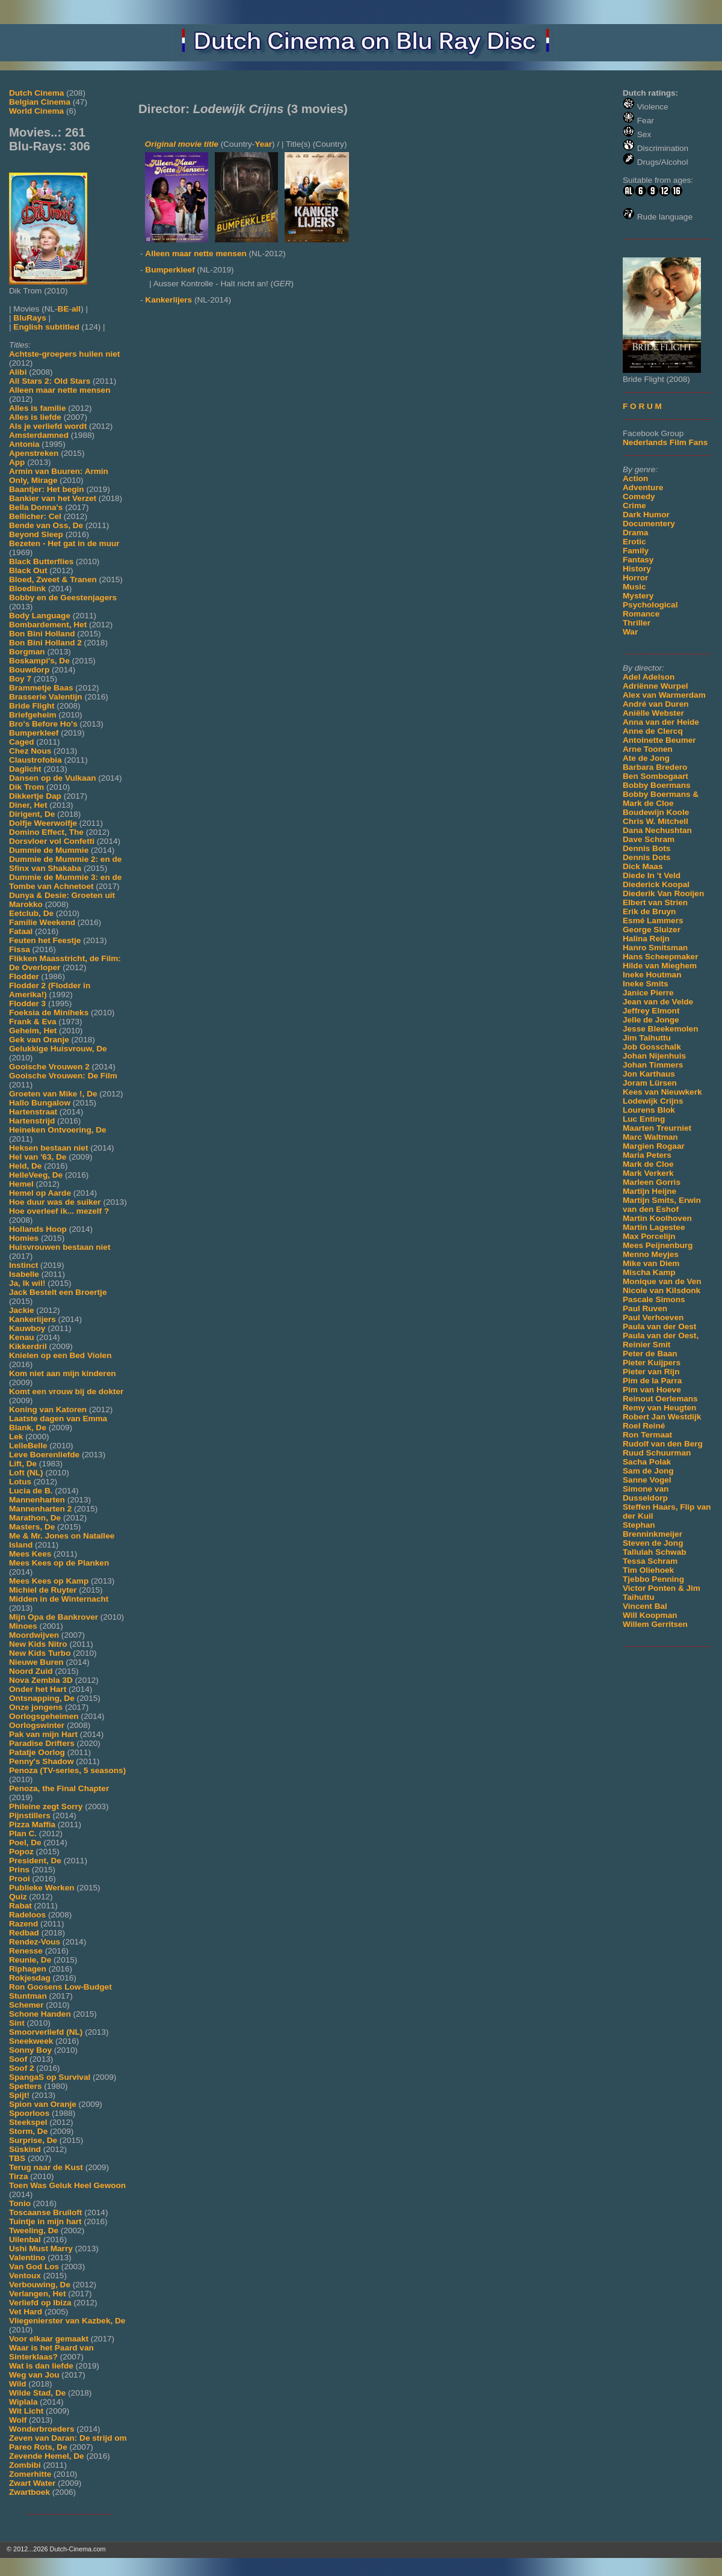 Image resolution: width=722 pixels, height=2576 pixels. I want to click on Feuten het Feestje, so click(45, 940).